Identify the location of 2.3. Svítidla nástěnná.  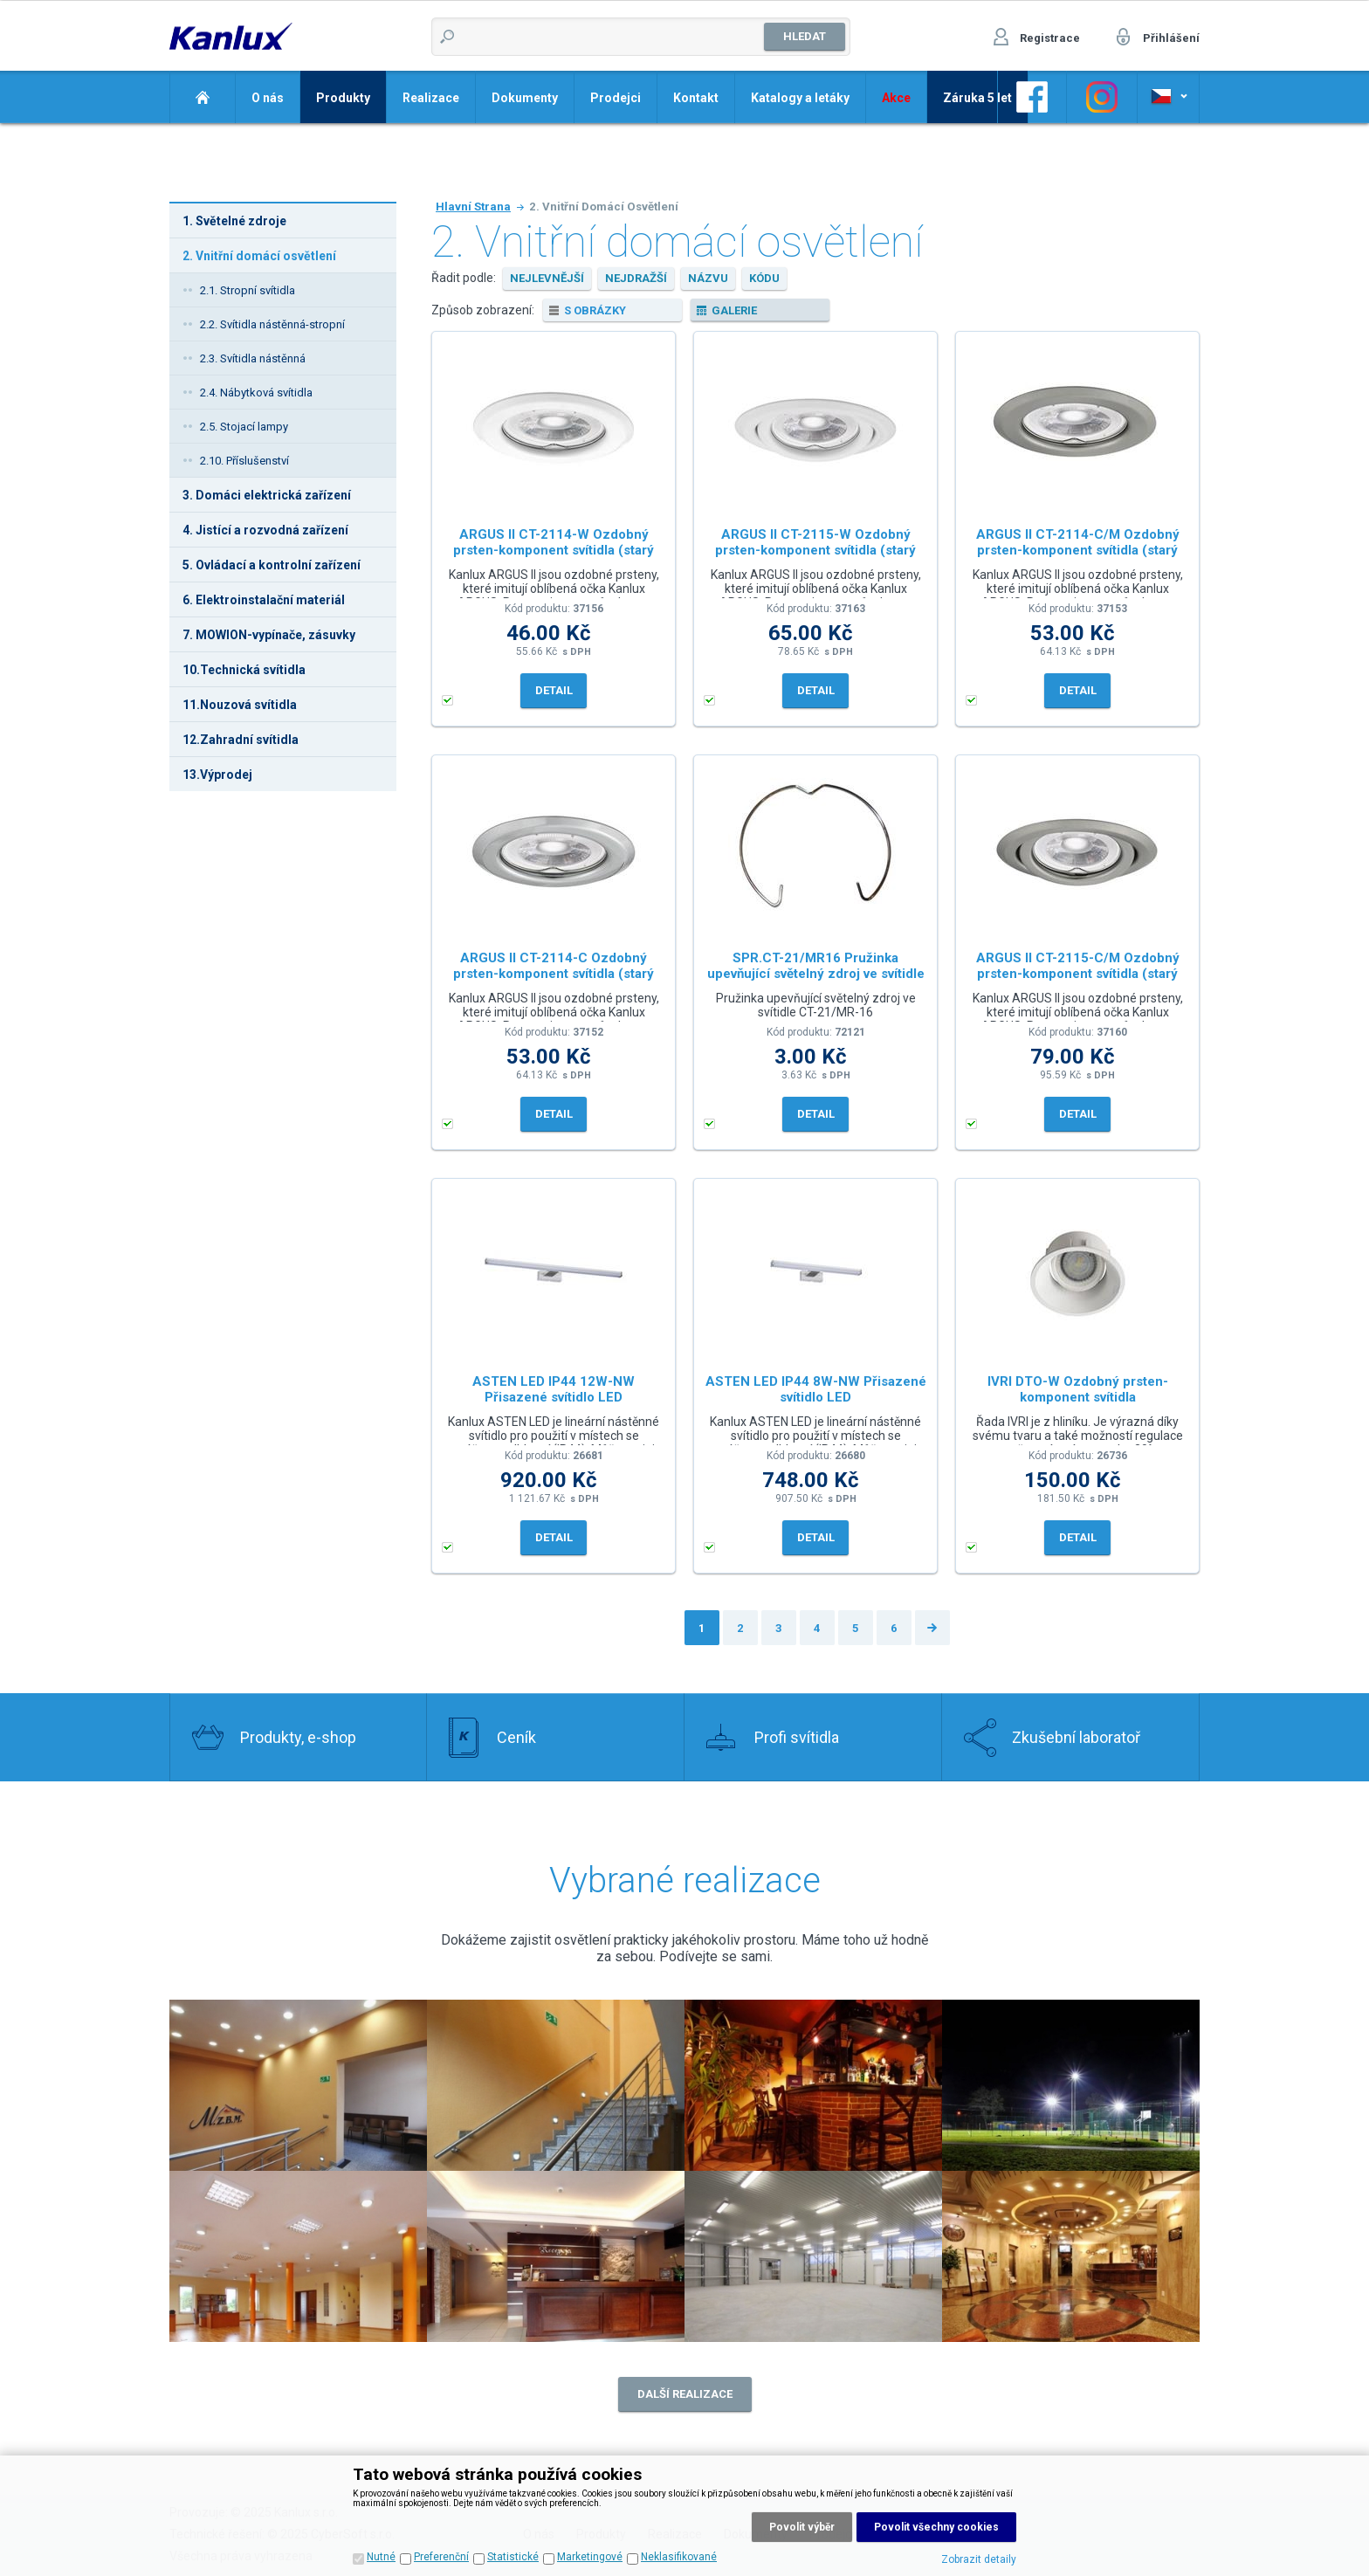
(253, 358).